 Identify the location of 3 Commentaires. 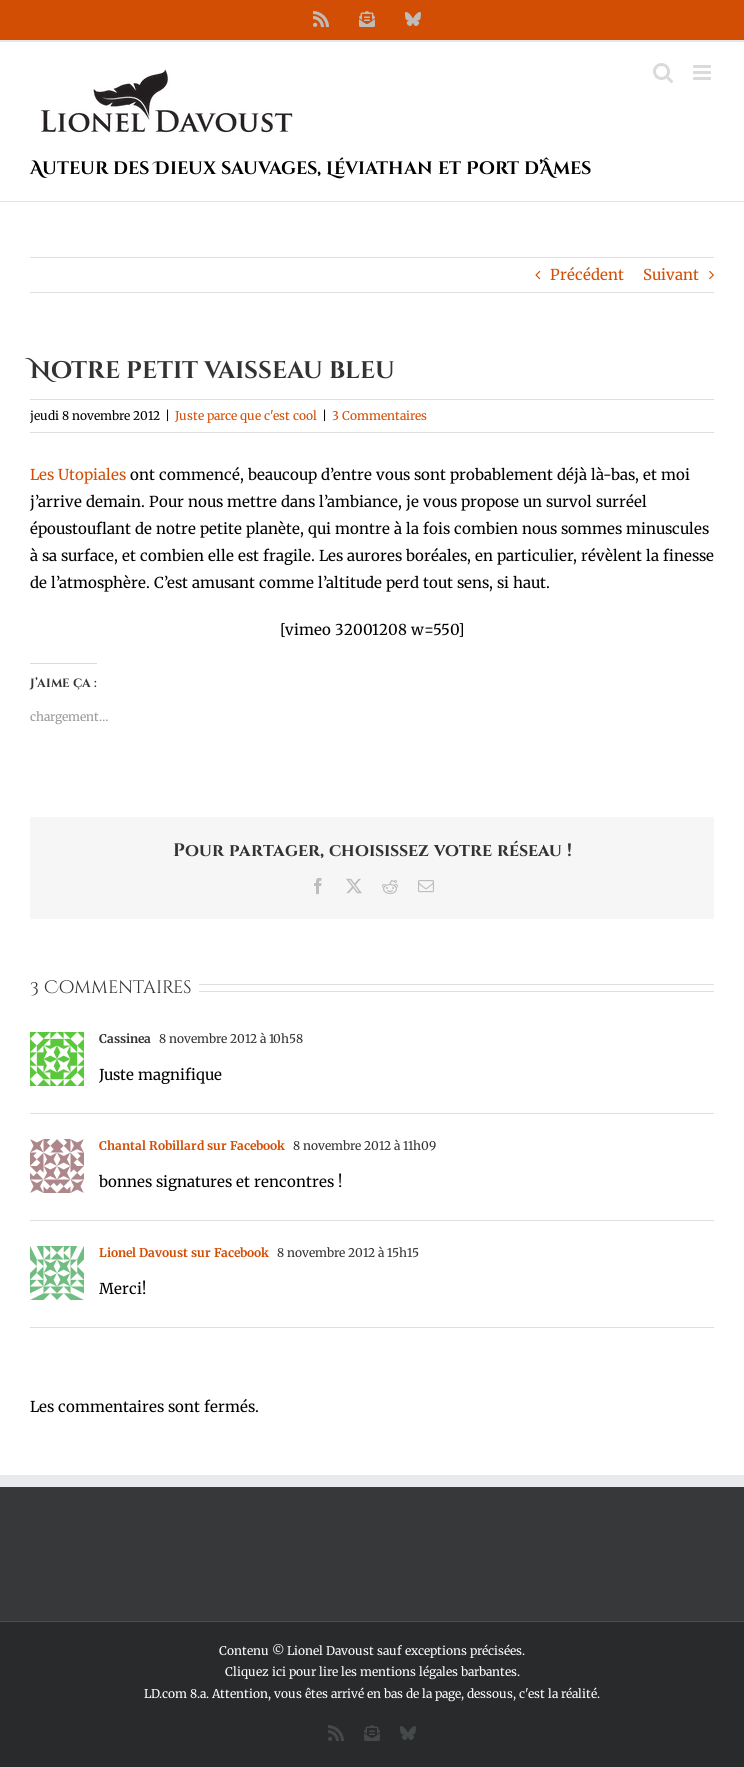
(379, 415).